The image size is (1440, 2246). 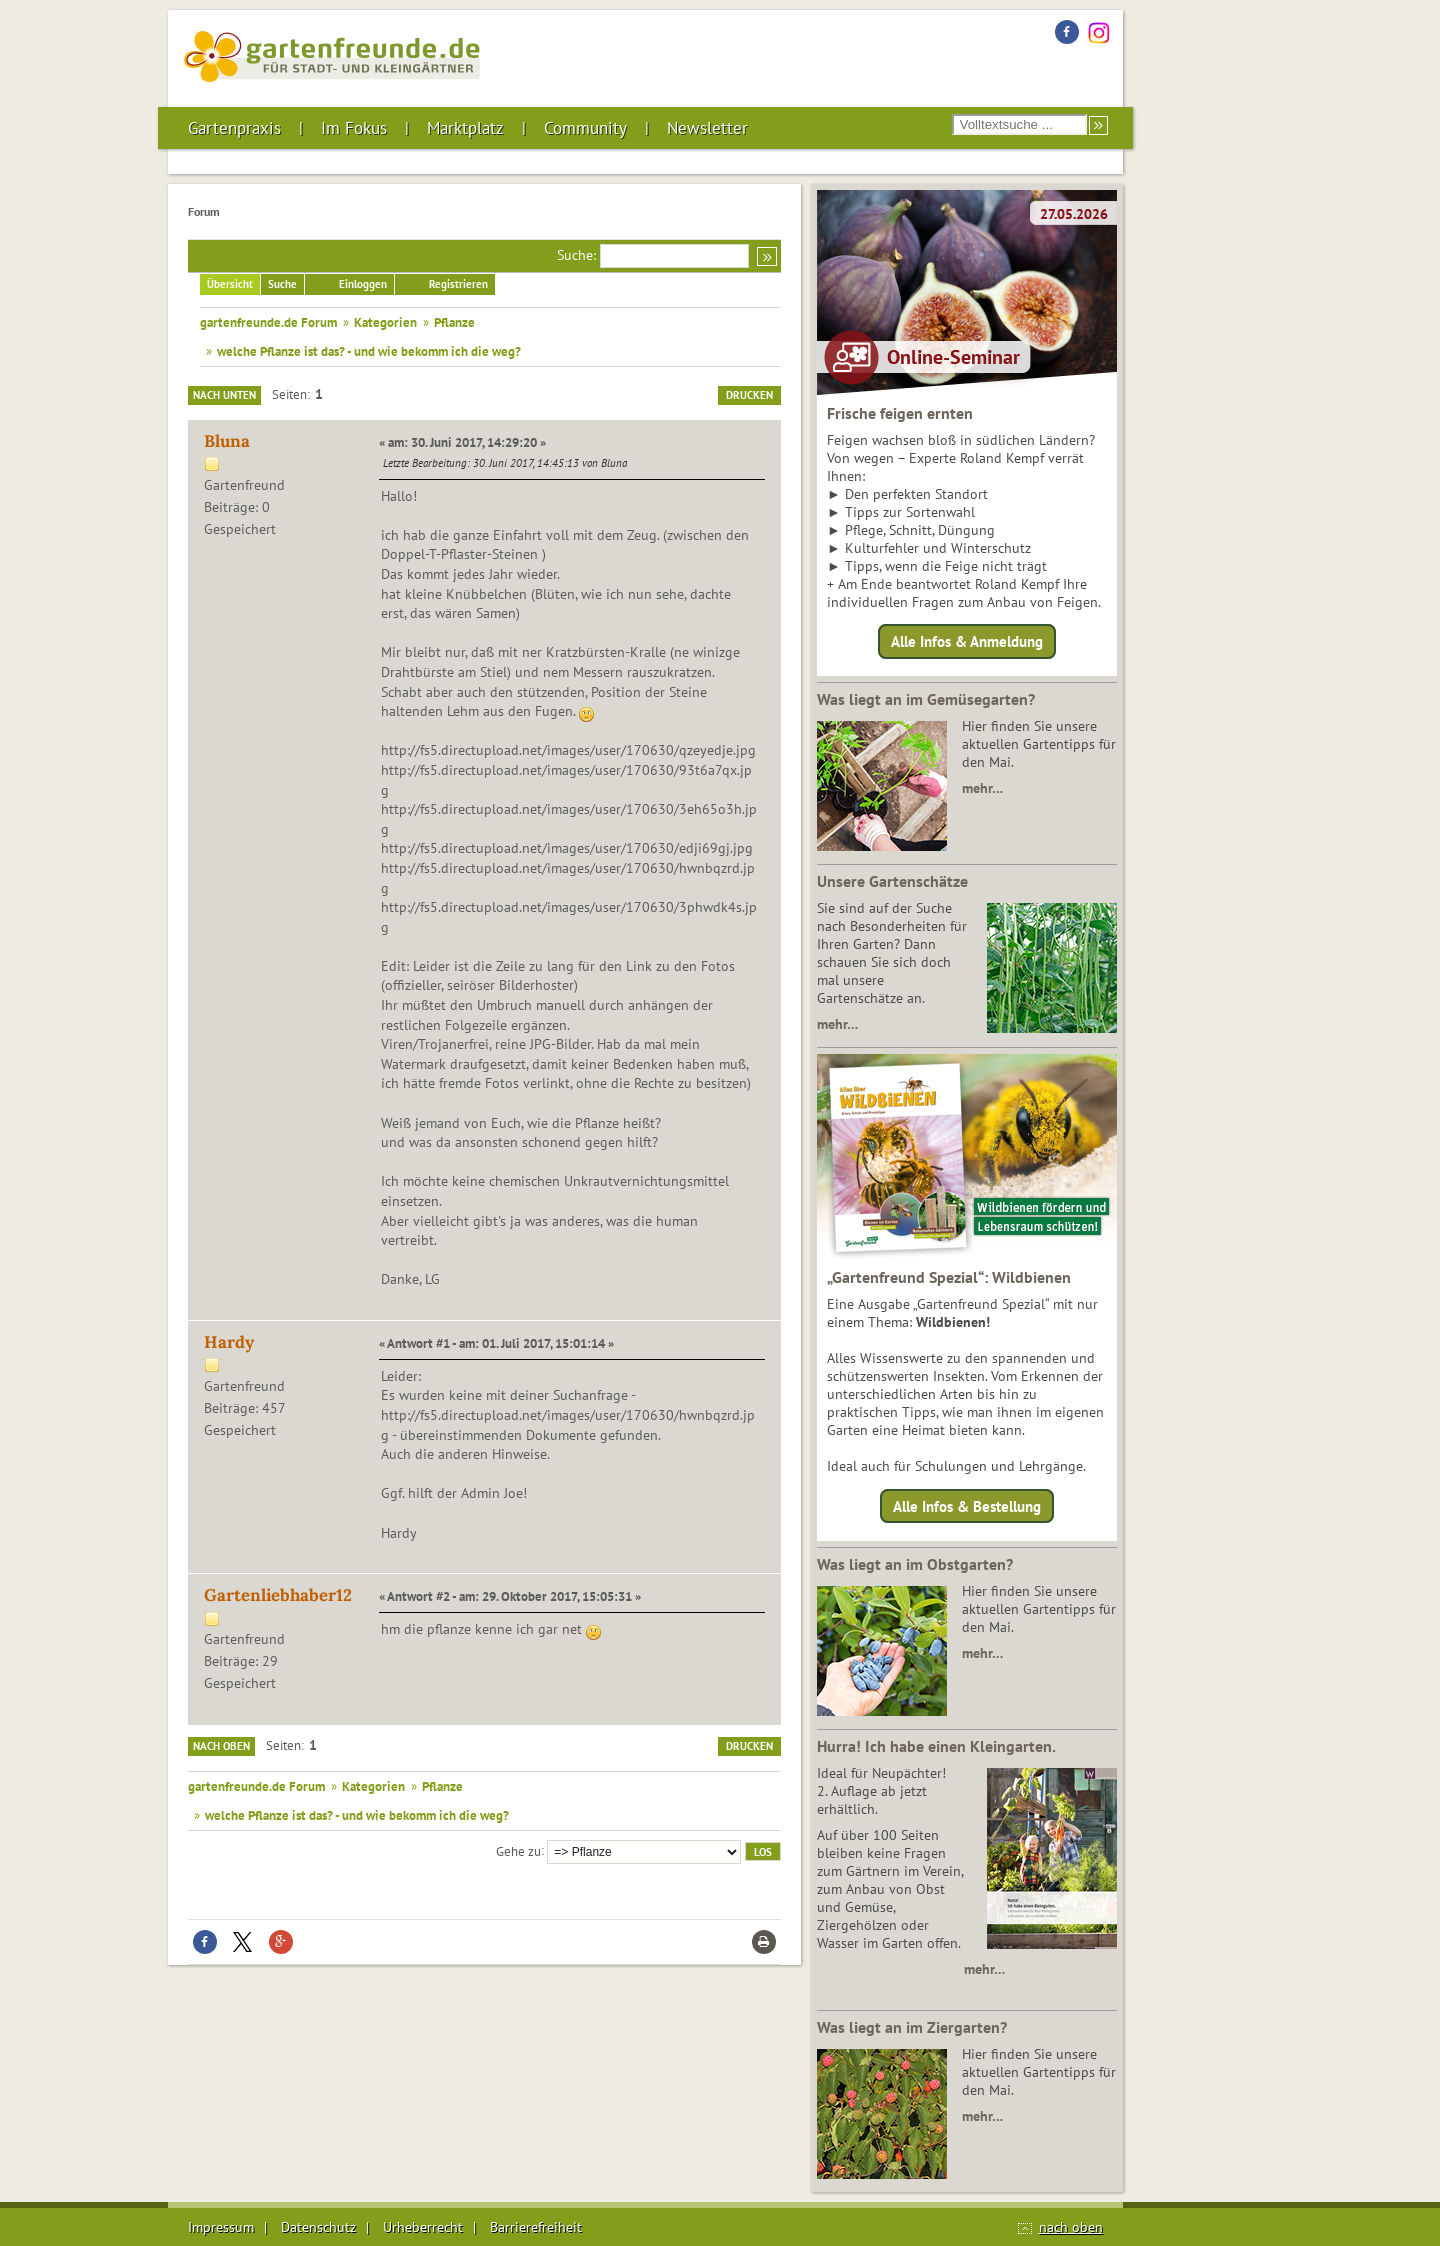 I want to click on Im Fokus, so click(x=354, y=128).